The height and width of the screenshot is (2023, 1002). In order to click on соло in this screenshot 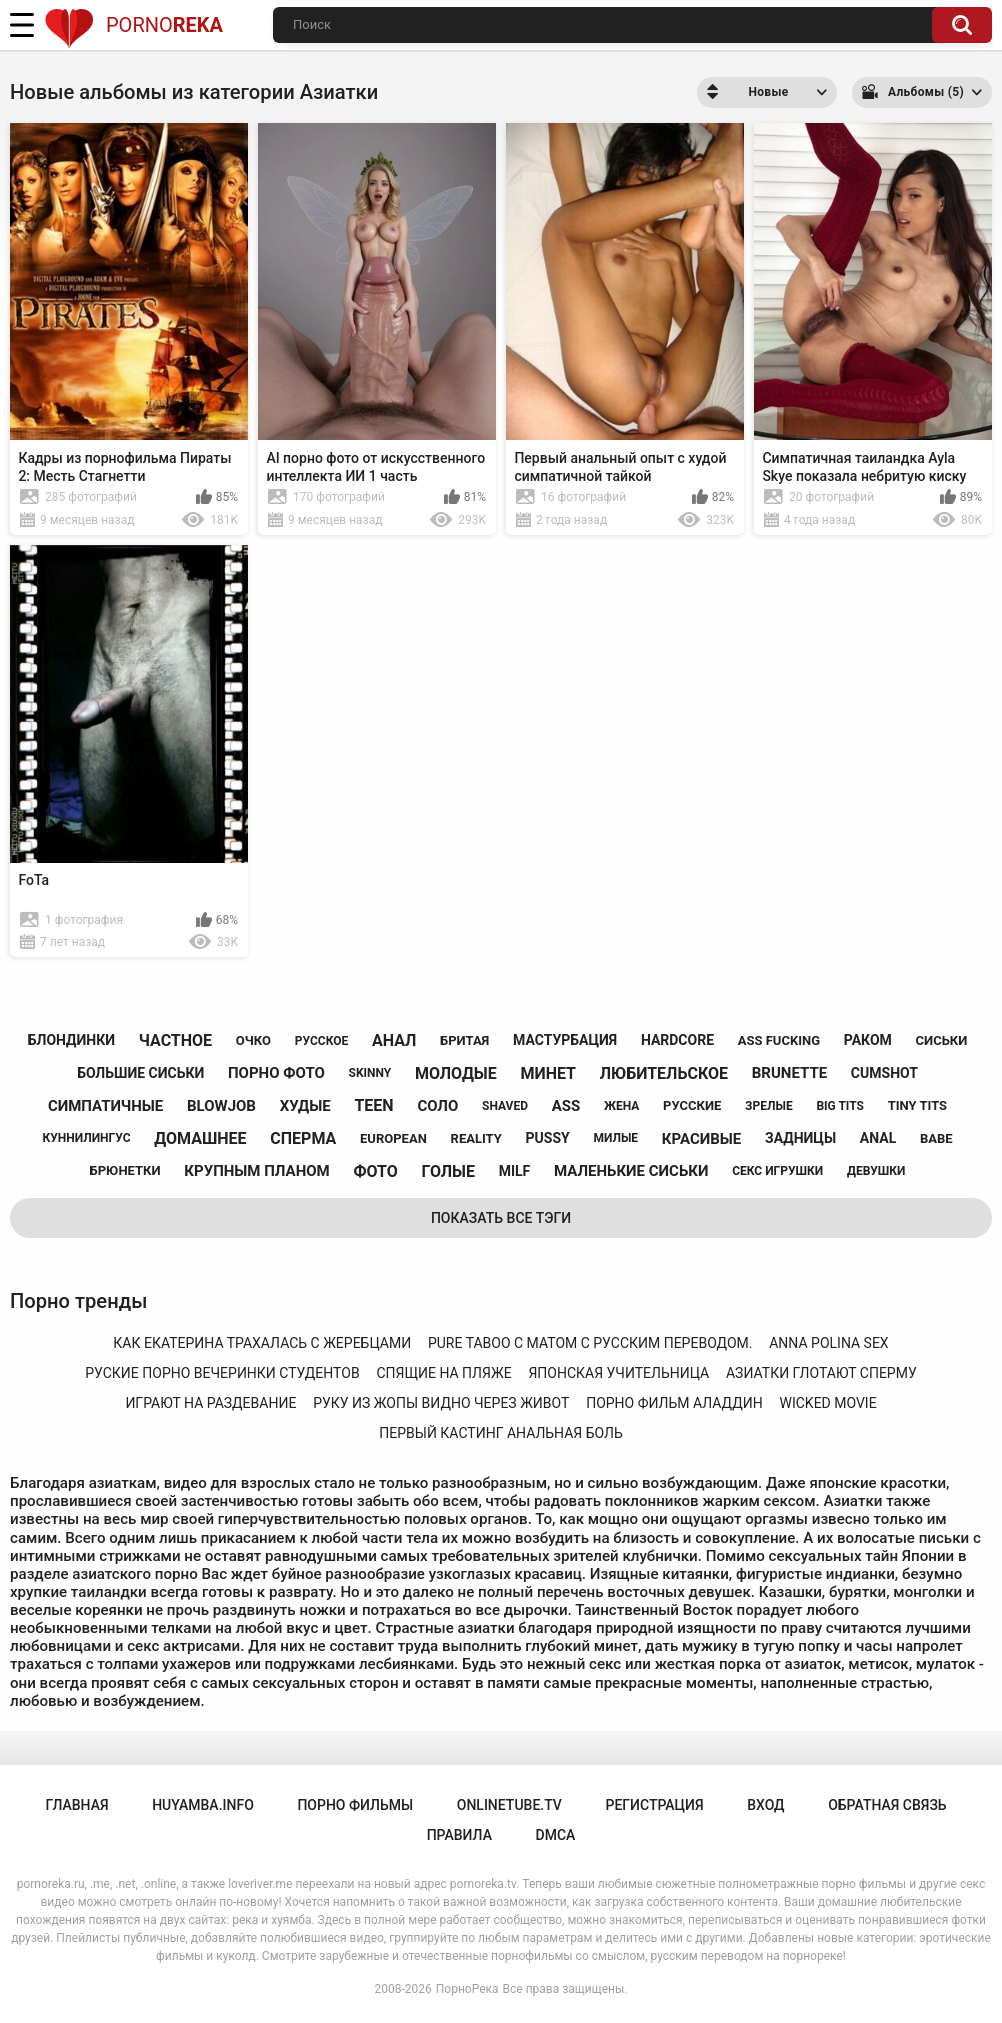, I will do `click(437, 1106)`.